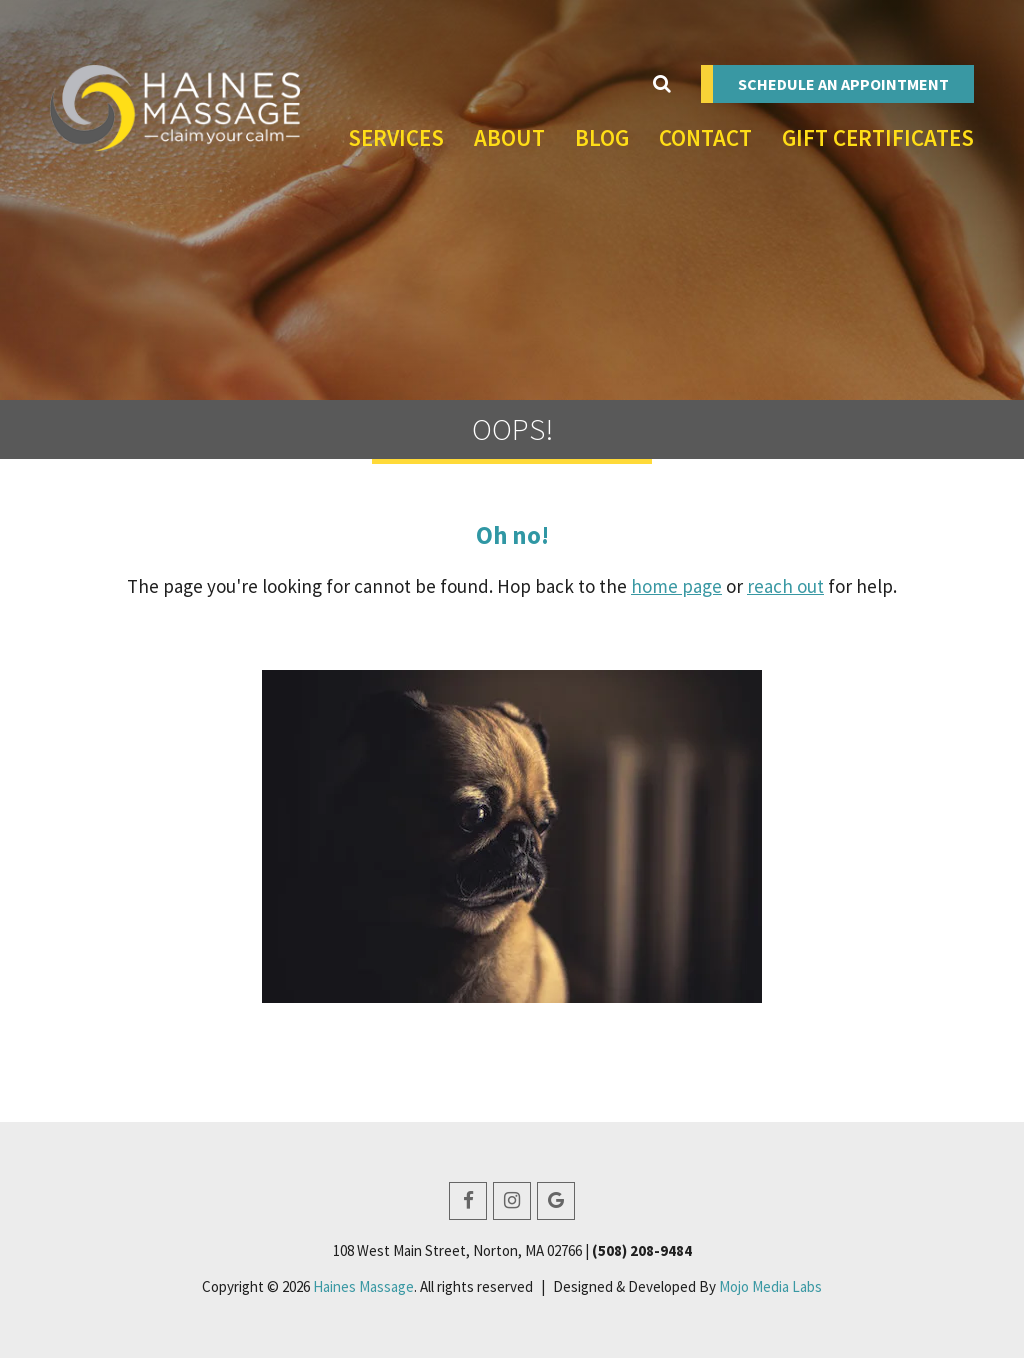  What do you see at coordinates (878, 137) in the screenshot?
I see `Gift Certificates` at bounding box center [878, 137].